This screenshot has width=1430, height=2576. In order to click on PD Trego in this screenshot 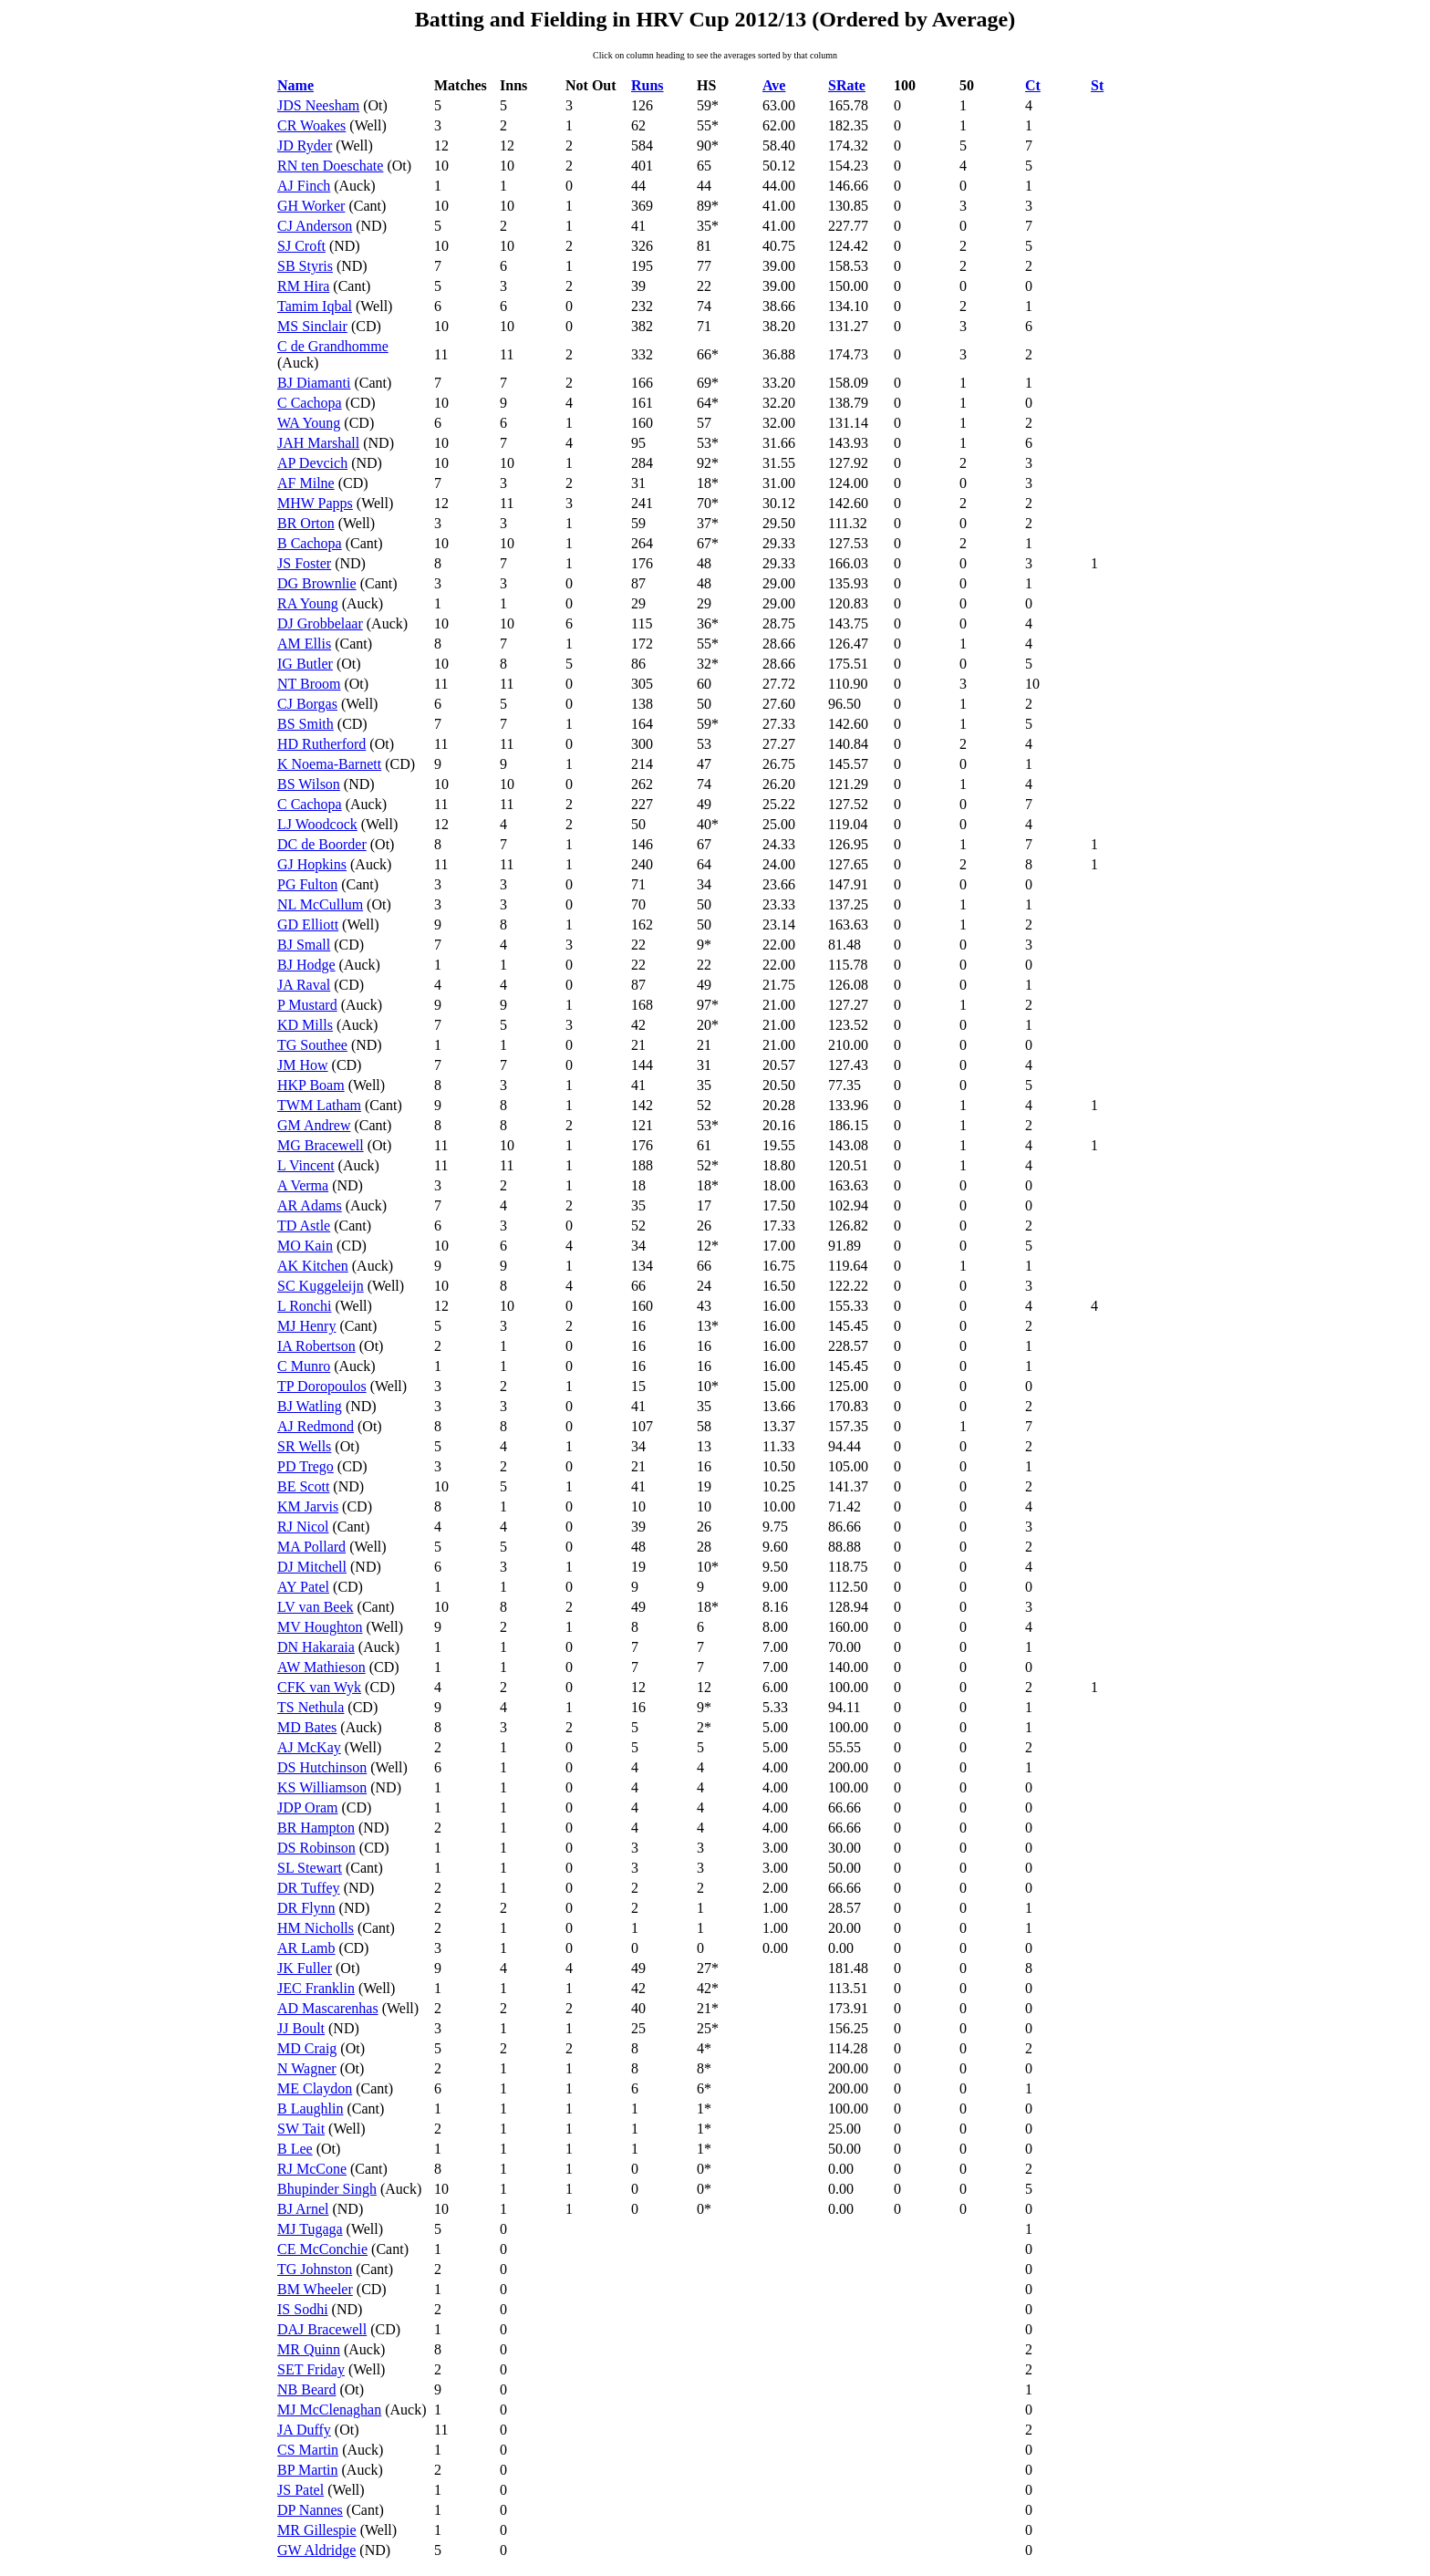, I will do `click(305, 1466)`.